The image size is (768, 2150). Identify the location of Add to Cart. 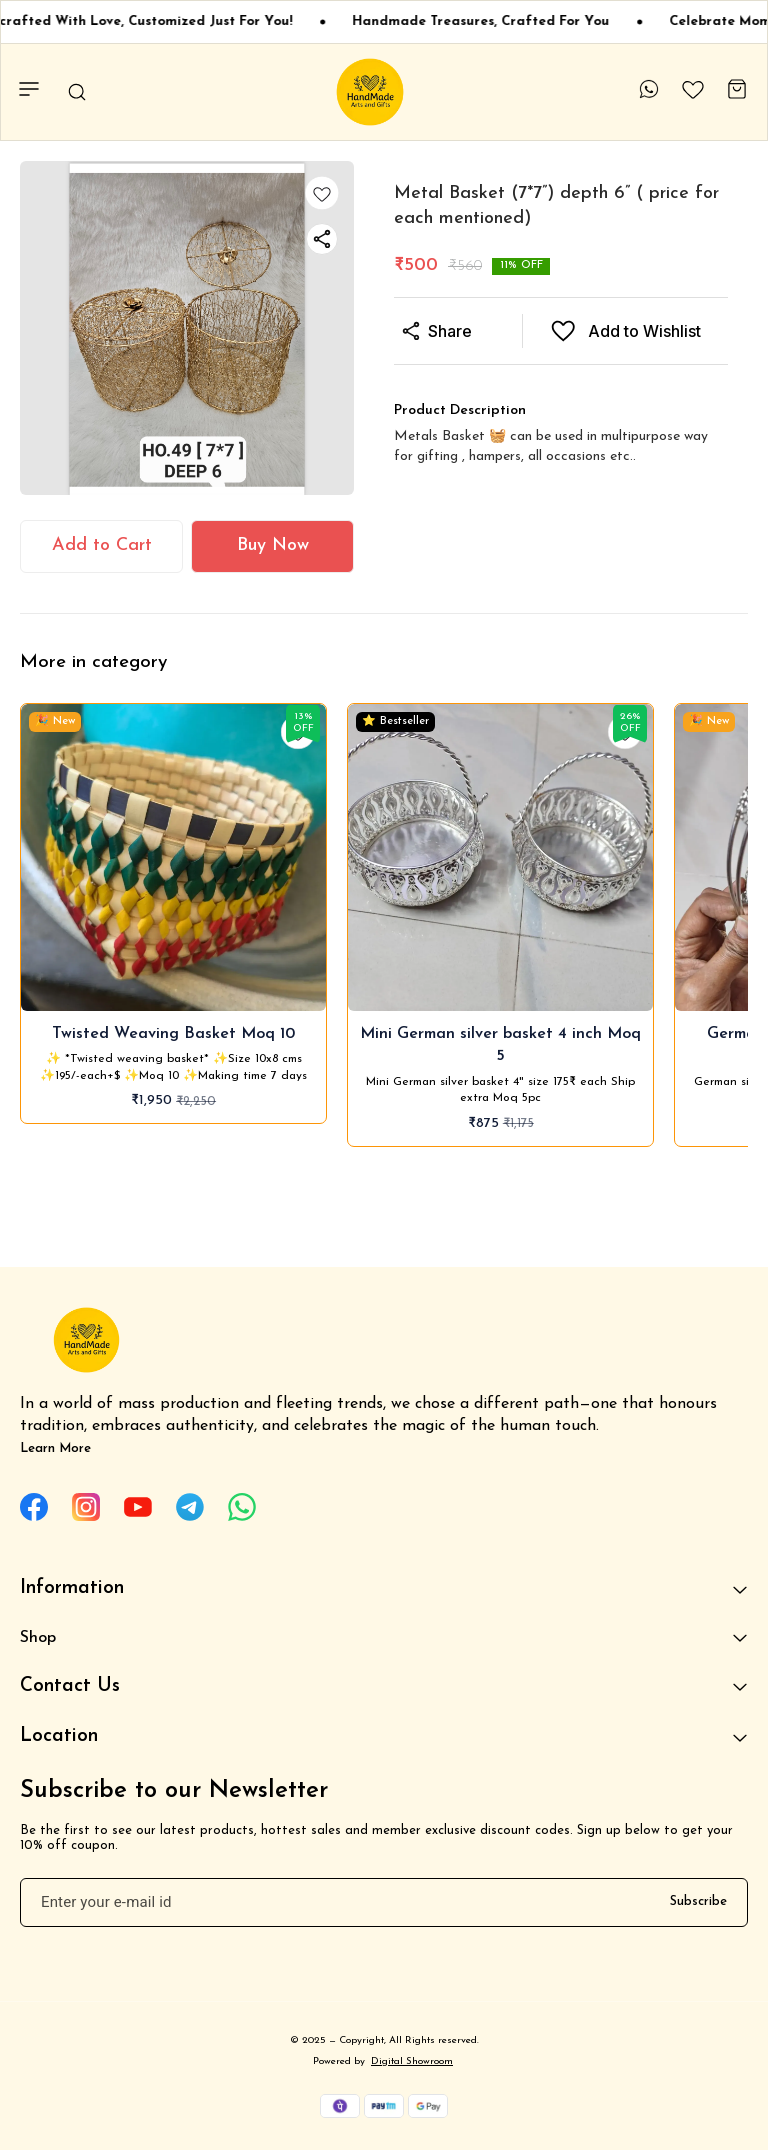
(102, 545).